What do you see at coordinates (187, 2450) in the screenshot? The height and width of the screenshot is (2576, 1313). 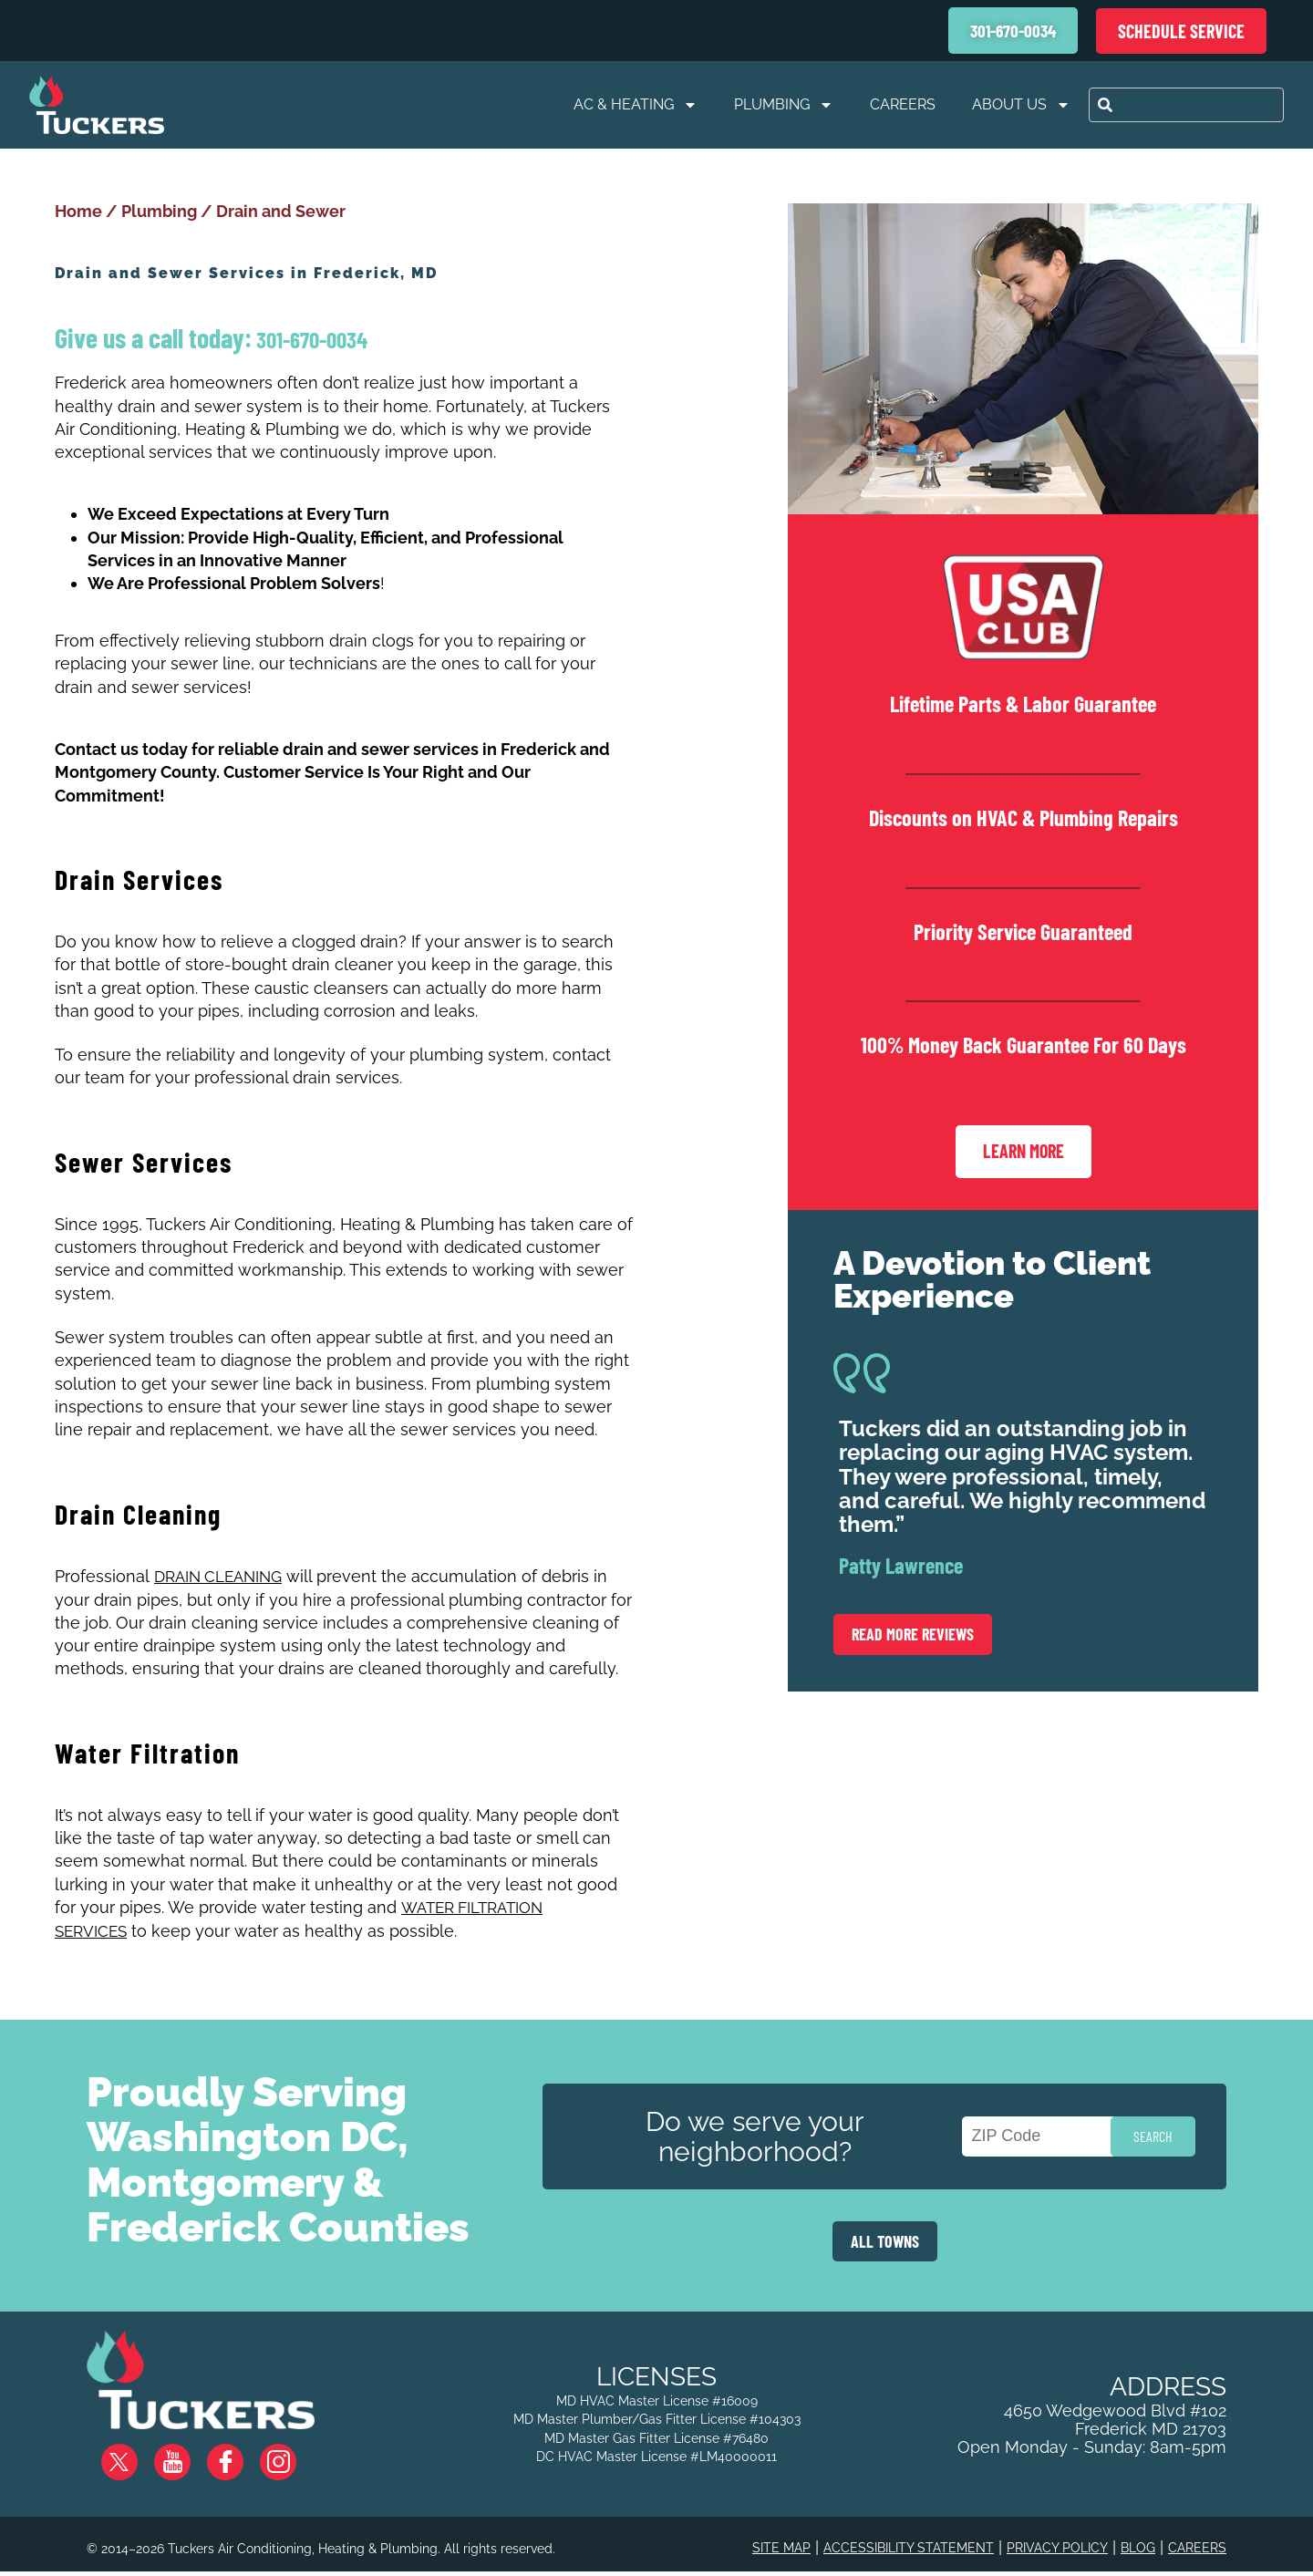 I see `YouTube` at bounding box center [187, 2450].